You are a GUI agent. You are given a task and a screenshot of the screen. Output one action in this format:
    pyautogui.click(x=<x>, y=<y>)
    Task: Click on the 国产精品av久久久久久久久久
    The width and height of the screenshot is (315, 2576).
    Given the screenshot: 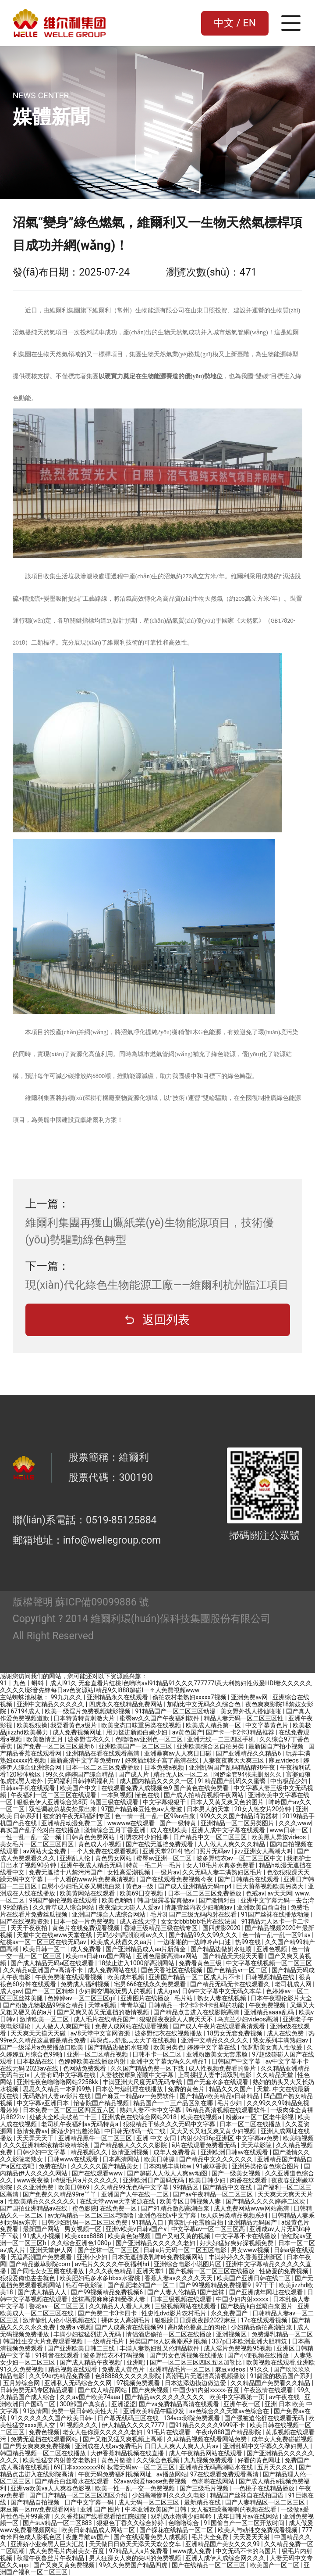 What is the action you would take?
    pyautogui.click(x=165, y=2396)
    